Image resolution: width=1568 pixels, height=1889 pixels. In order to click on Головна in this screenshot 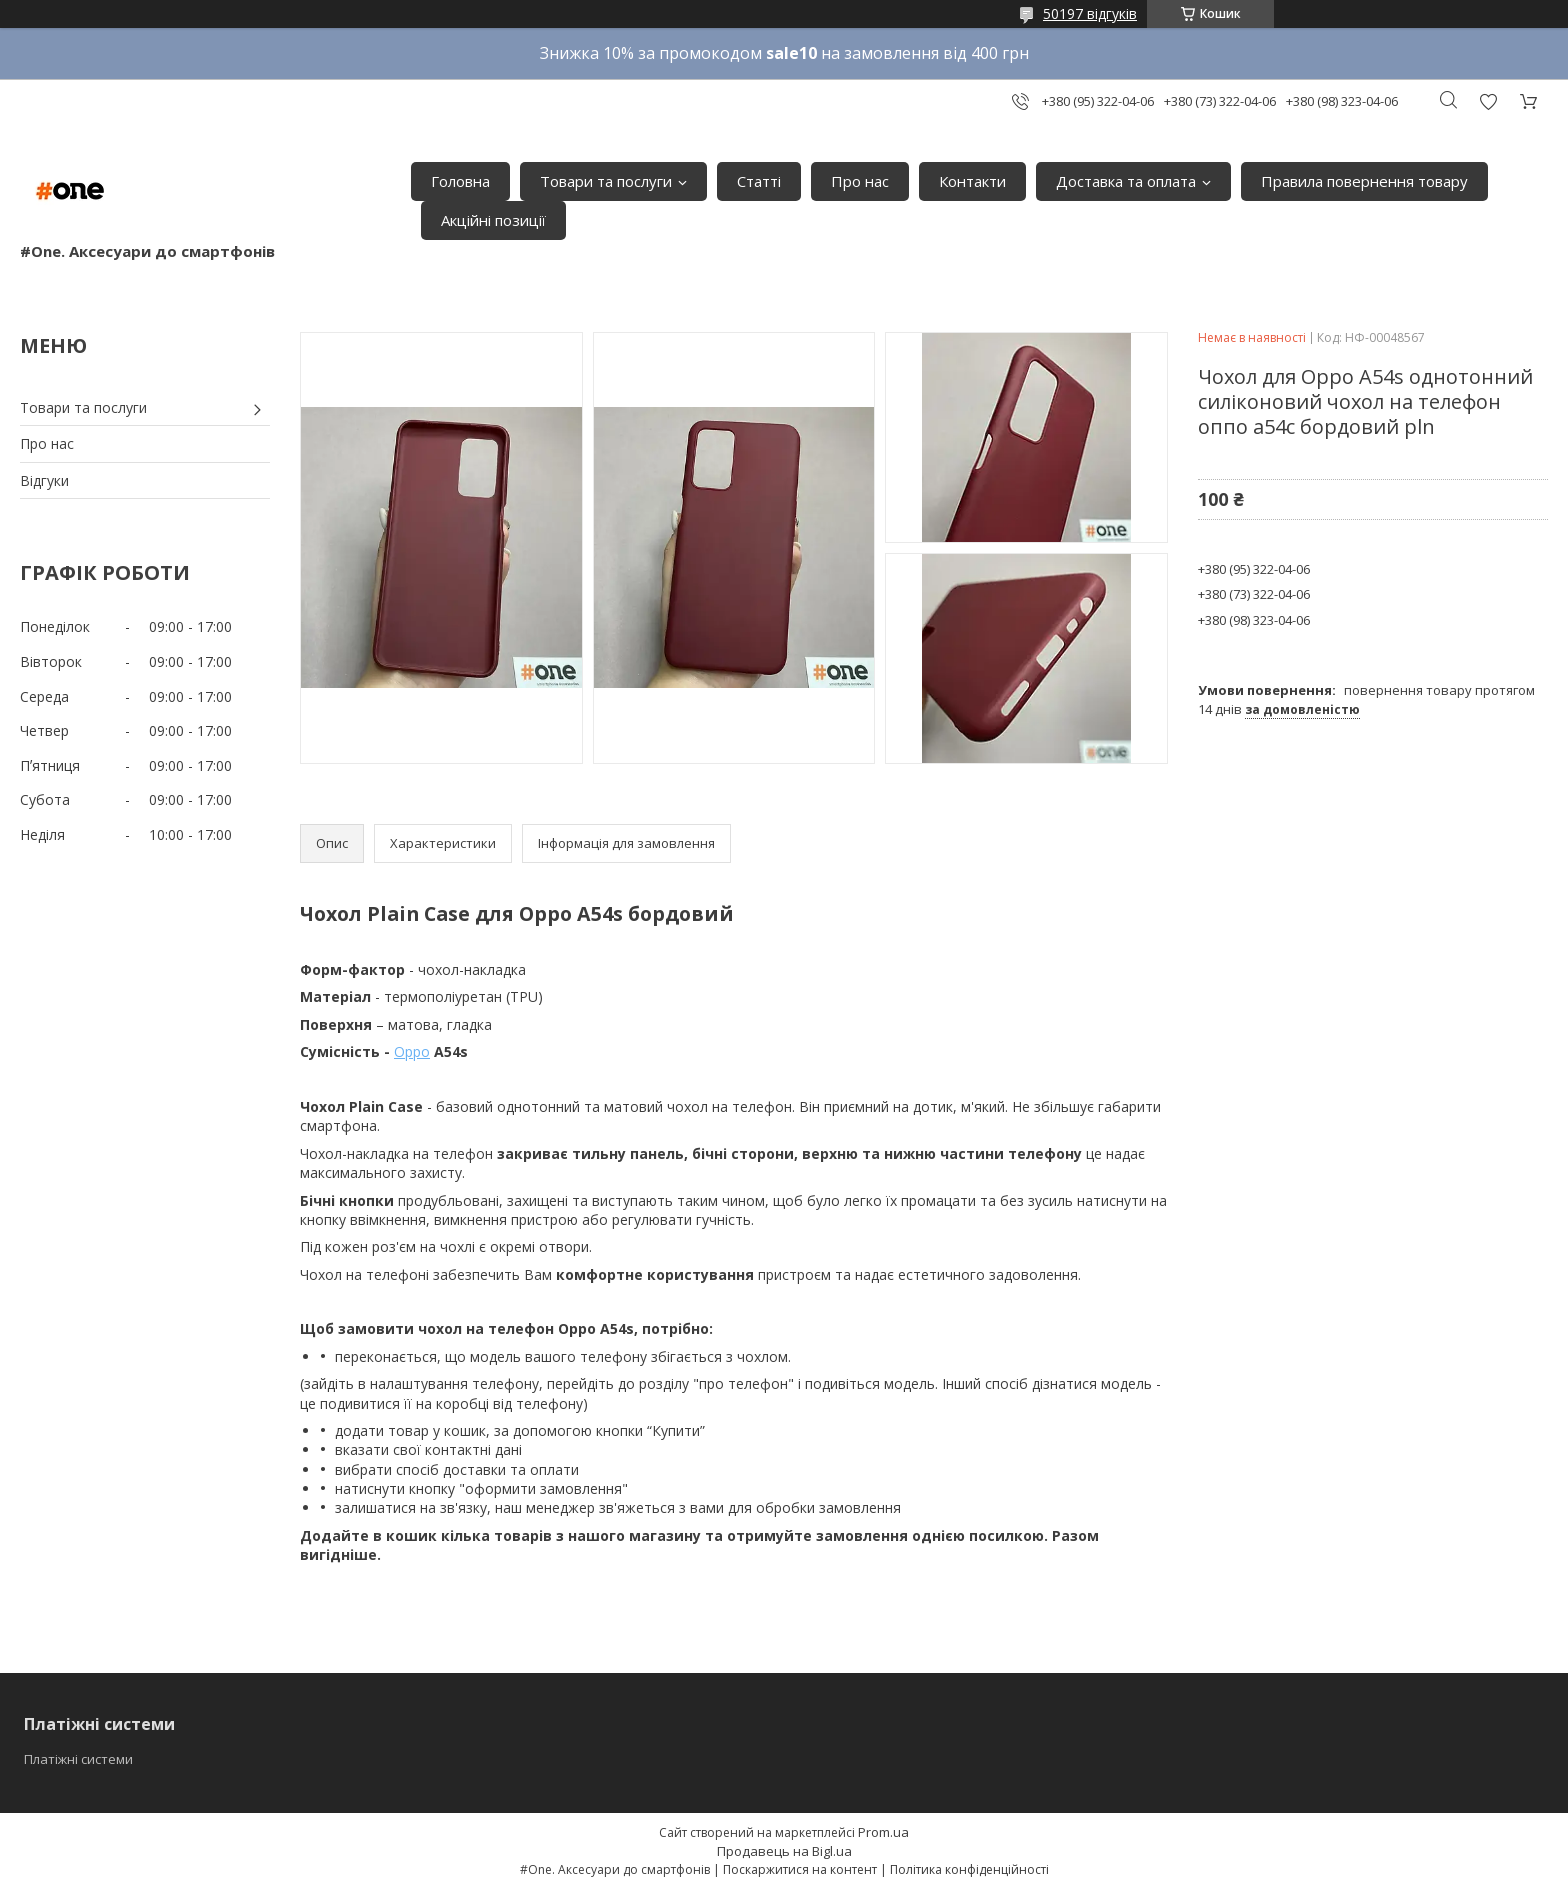, I will do `click(460, 181)`.